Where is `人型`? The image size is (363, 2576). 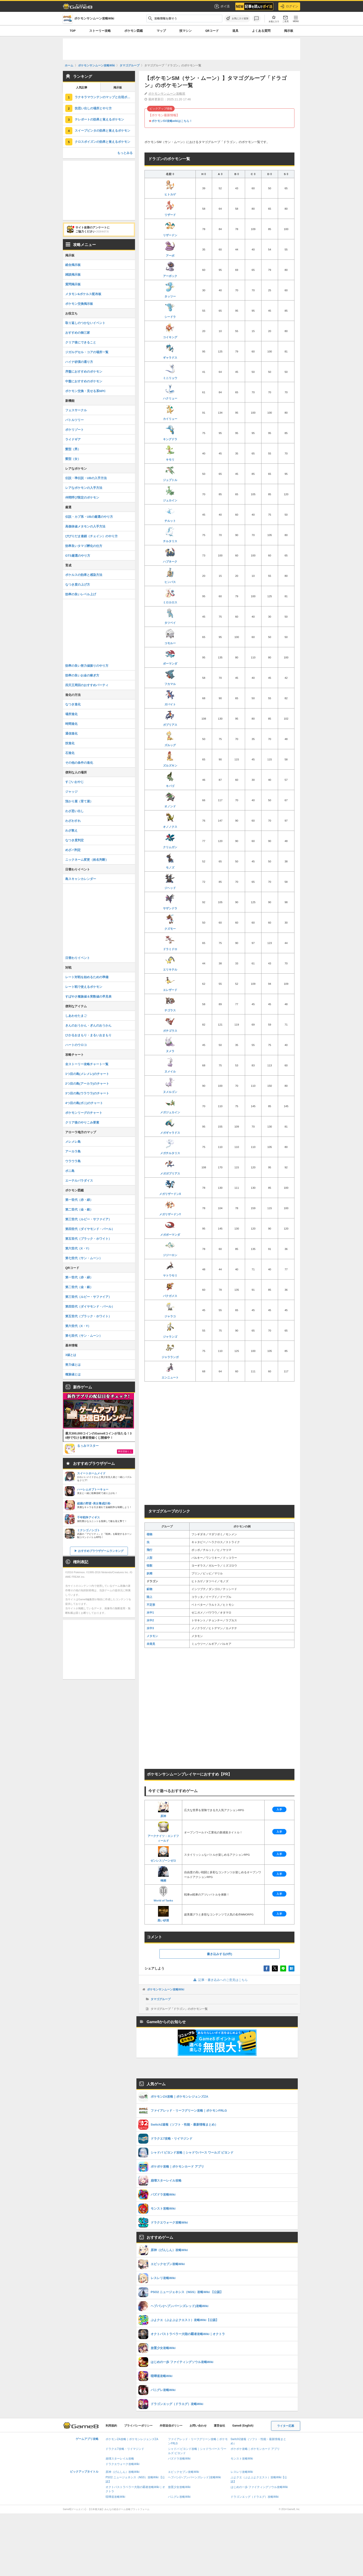
人型 is located at coordinates (149, 1557).